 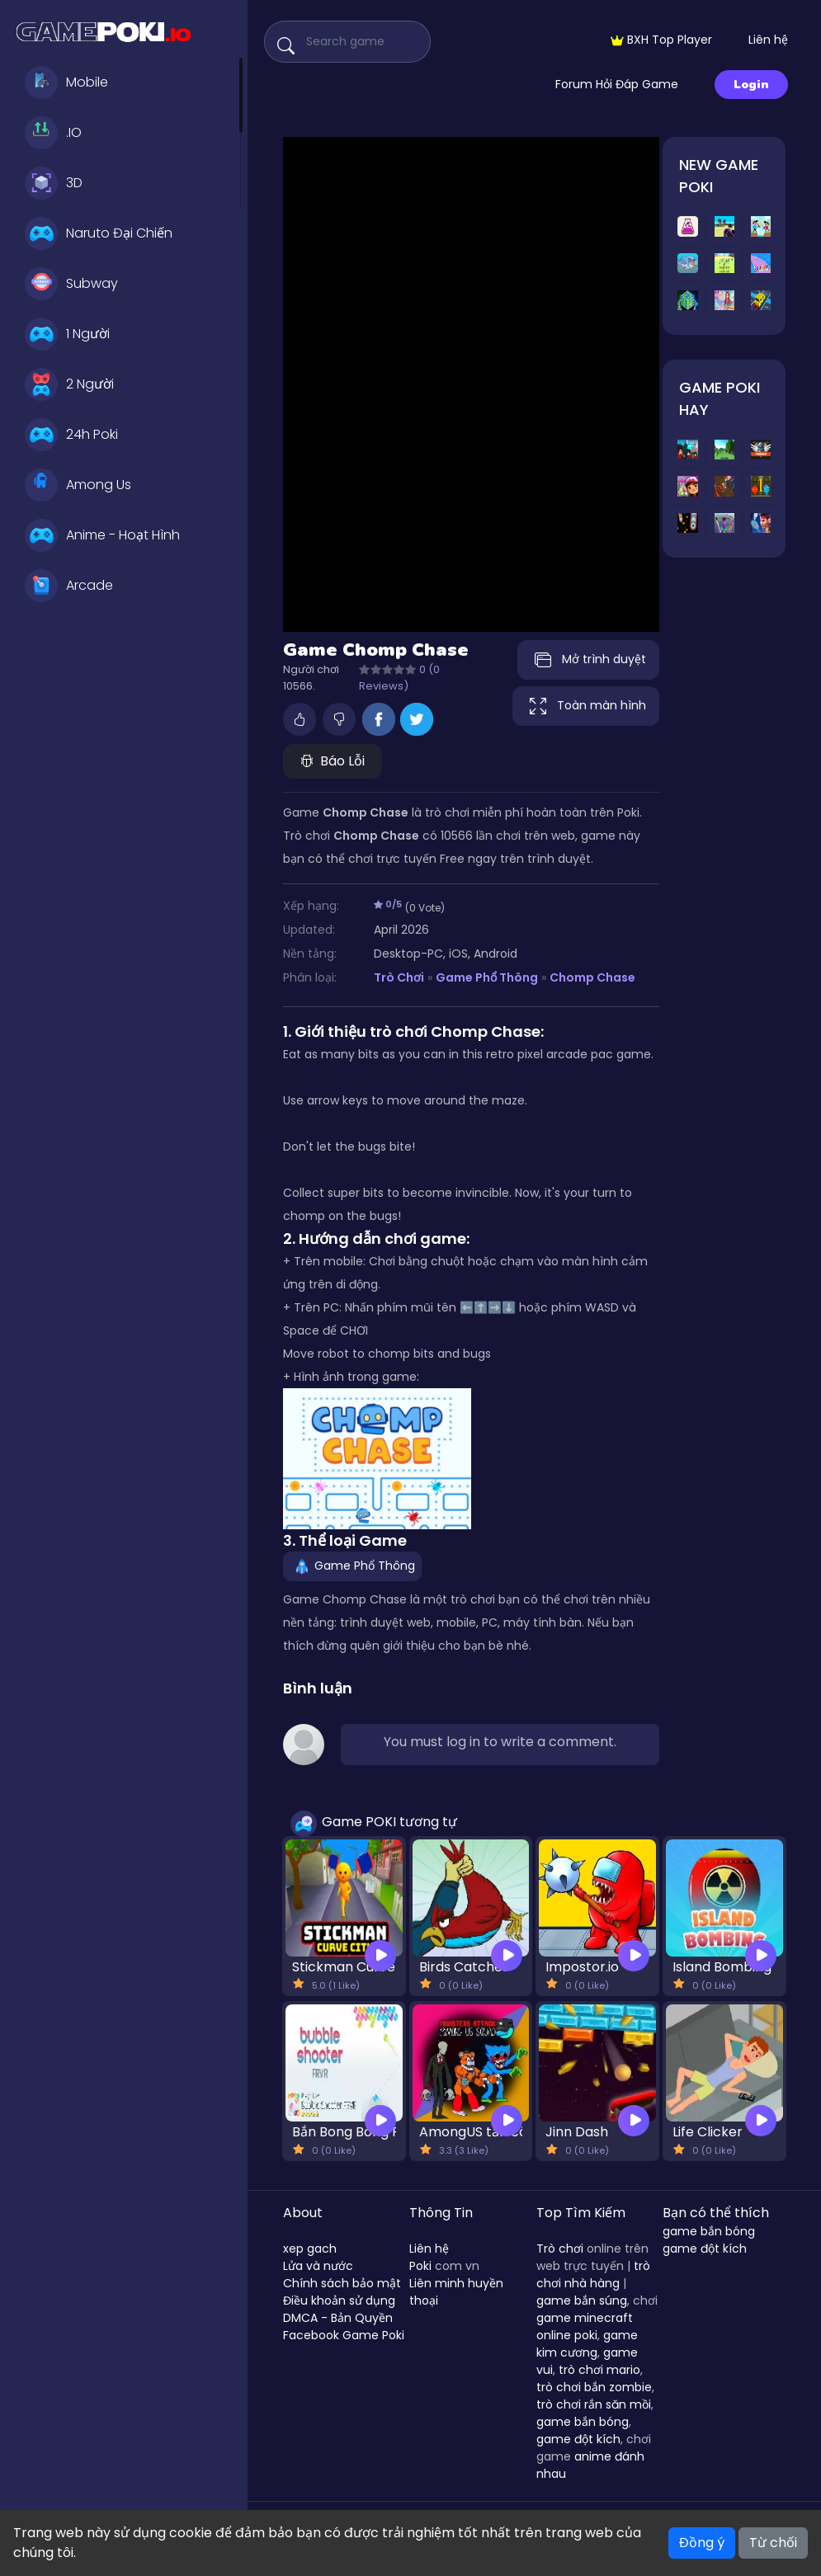 I want to click on Chính sách bảo mật, so click(x=342, y=2283).